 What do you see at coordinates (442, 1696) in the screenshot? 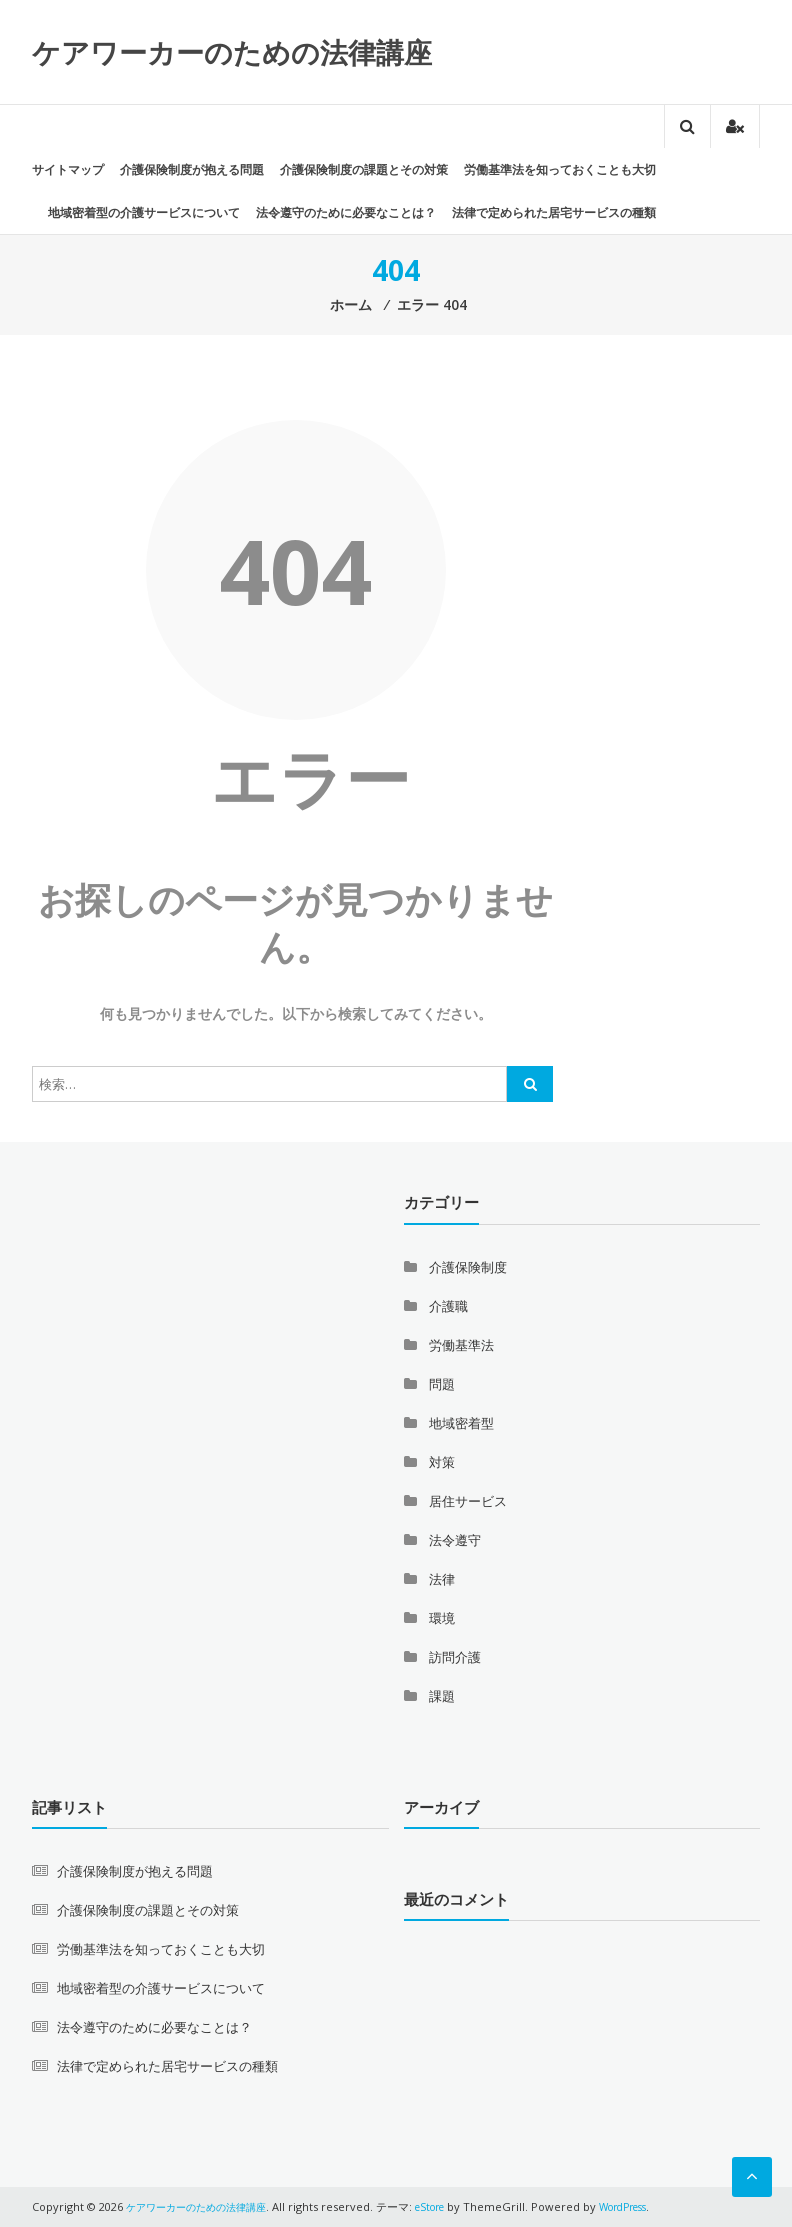
I see `課題` at bounding box center [442, 1696].